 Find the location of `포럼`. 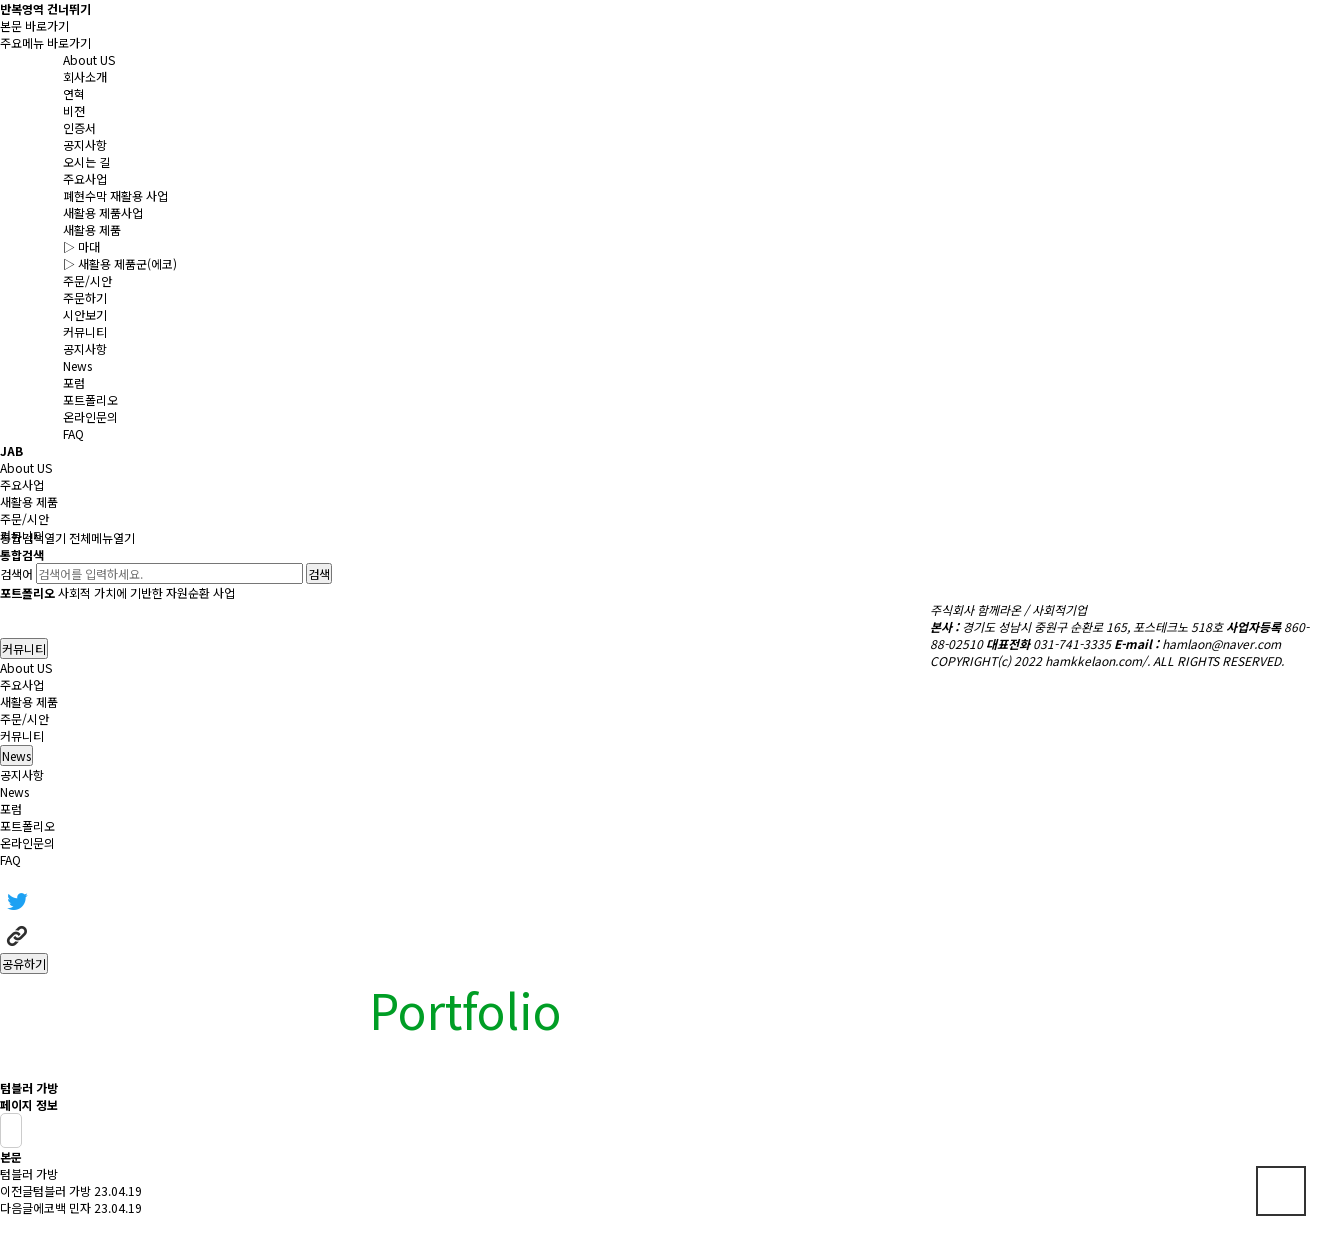

포럼 is located at coordinates (11, 808).